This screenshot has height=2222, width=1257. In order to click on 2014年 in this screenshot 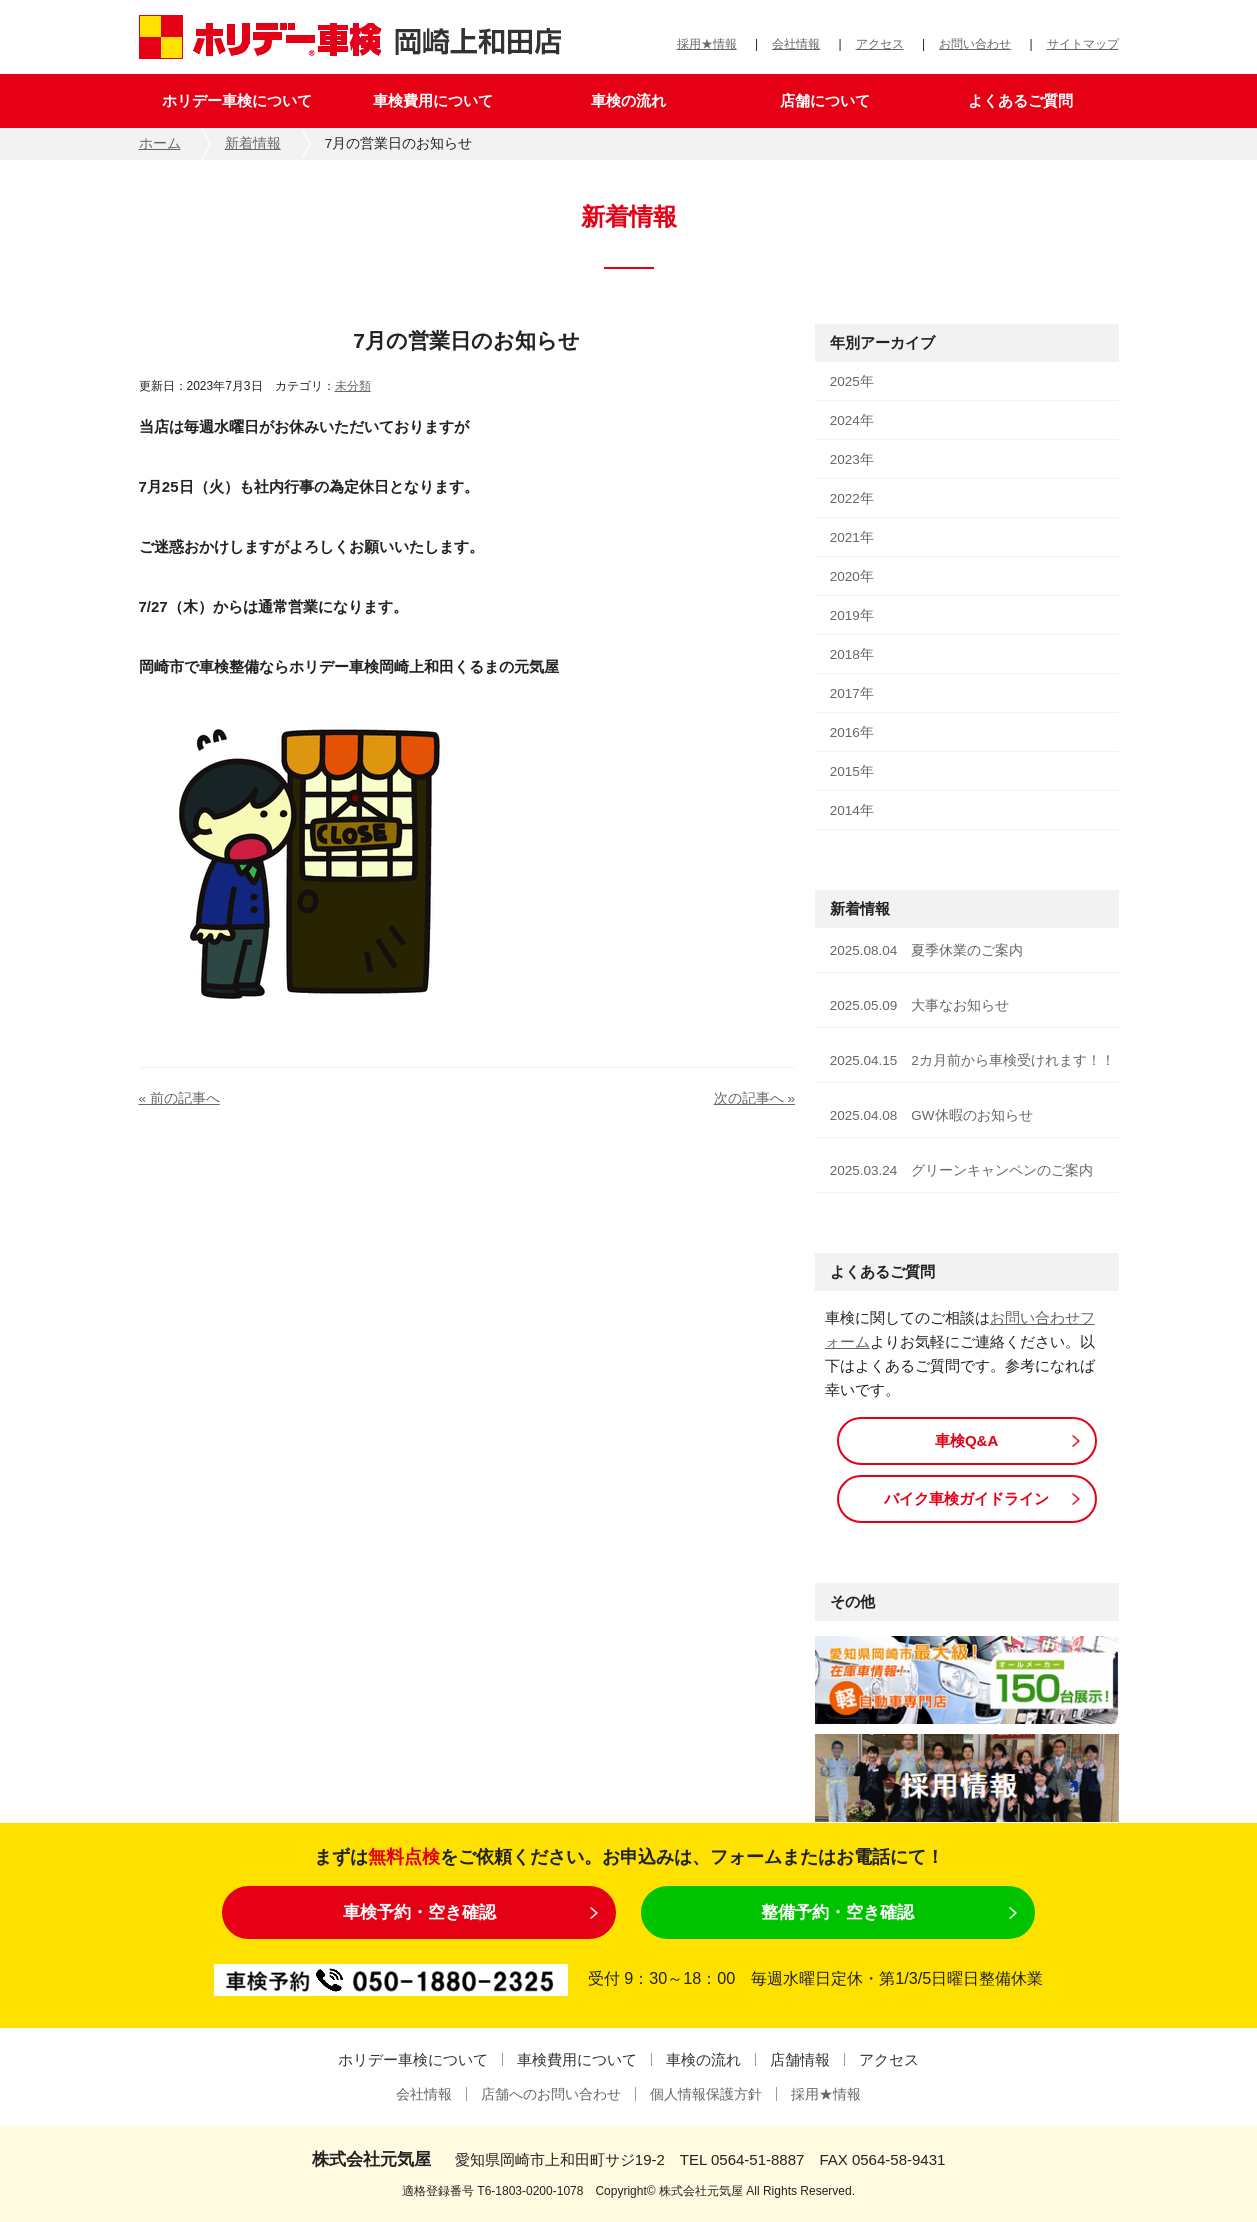, I will do `click(852, 810)`.